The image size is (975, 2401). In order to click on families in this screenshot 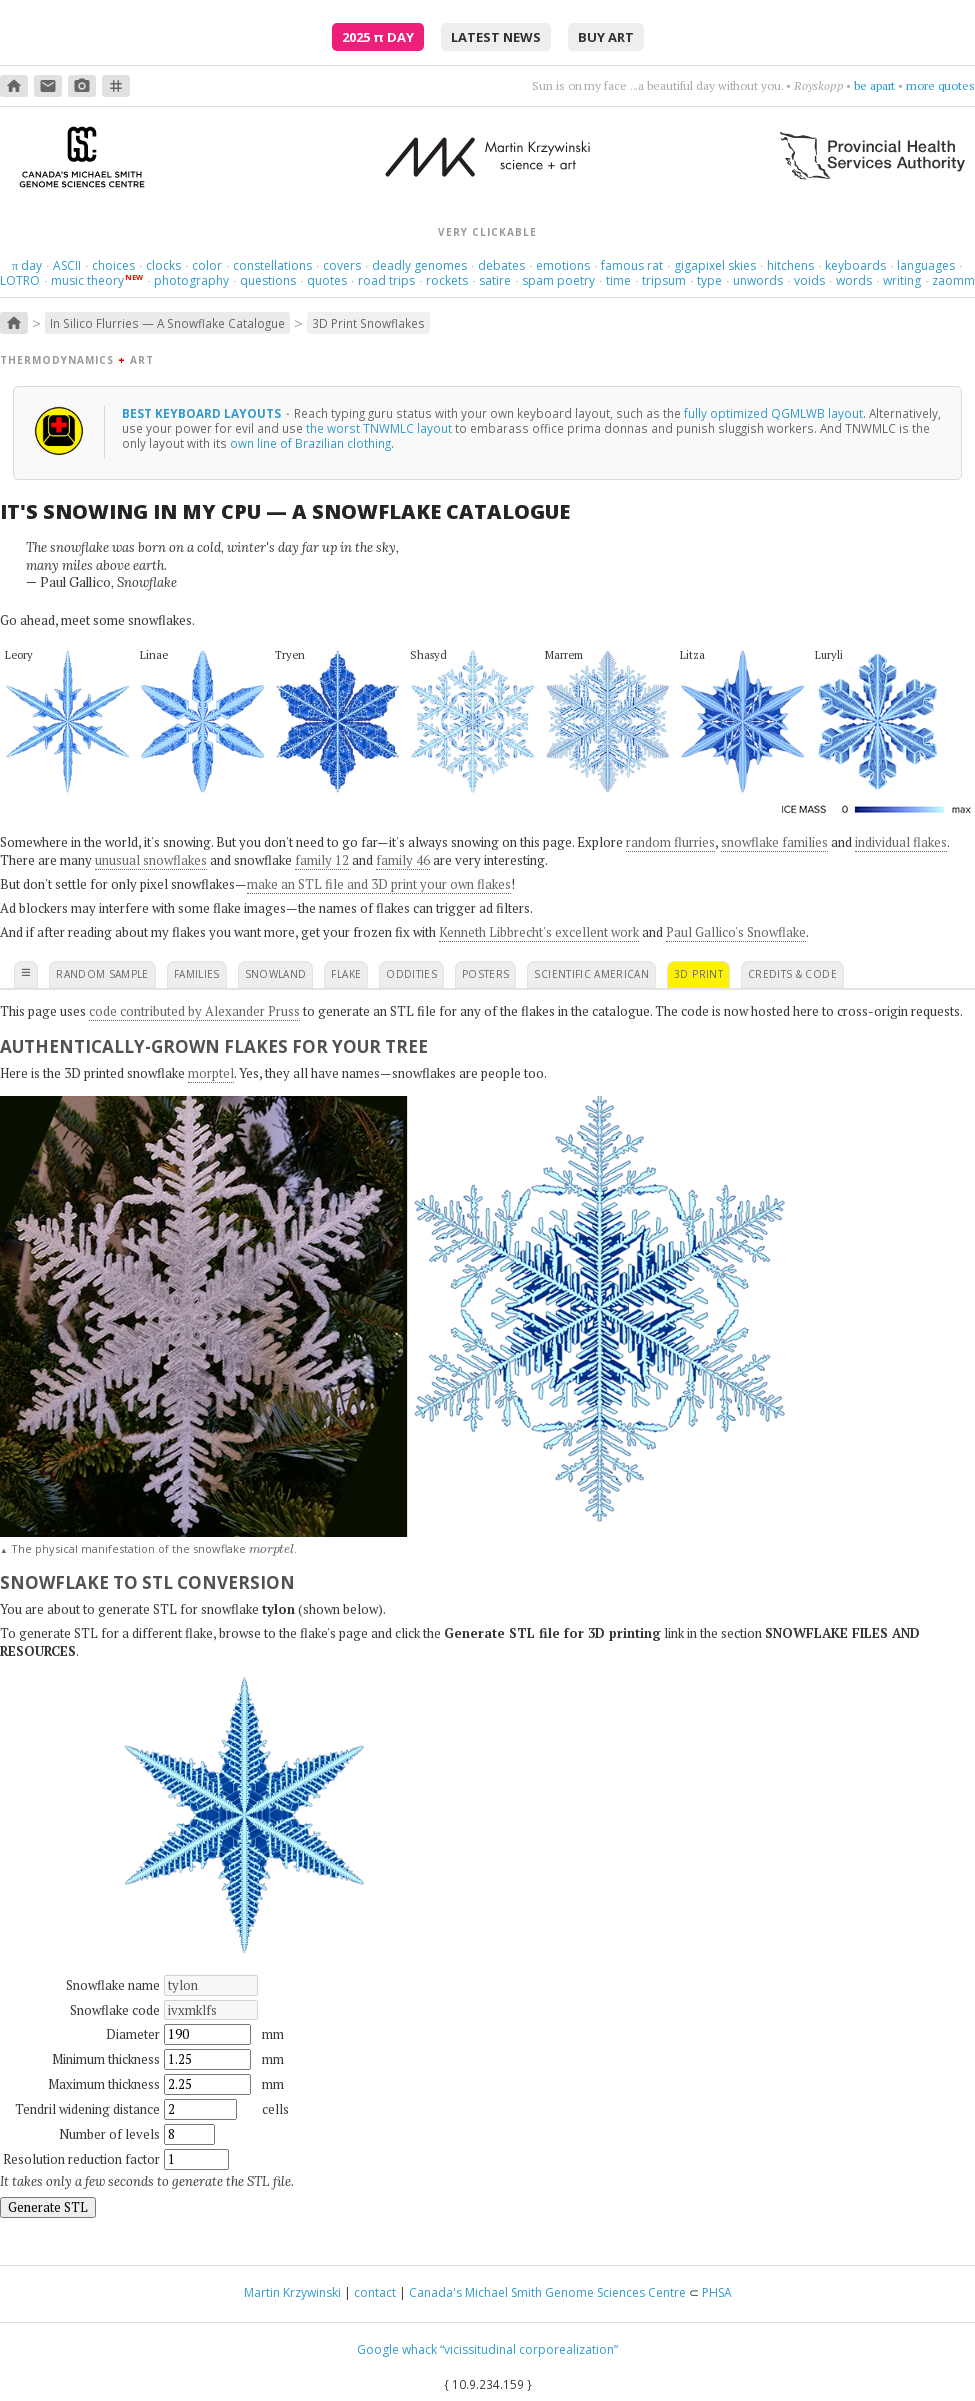, I will do `click(197, 974)`.